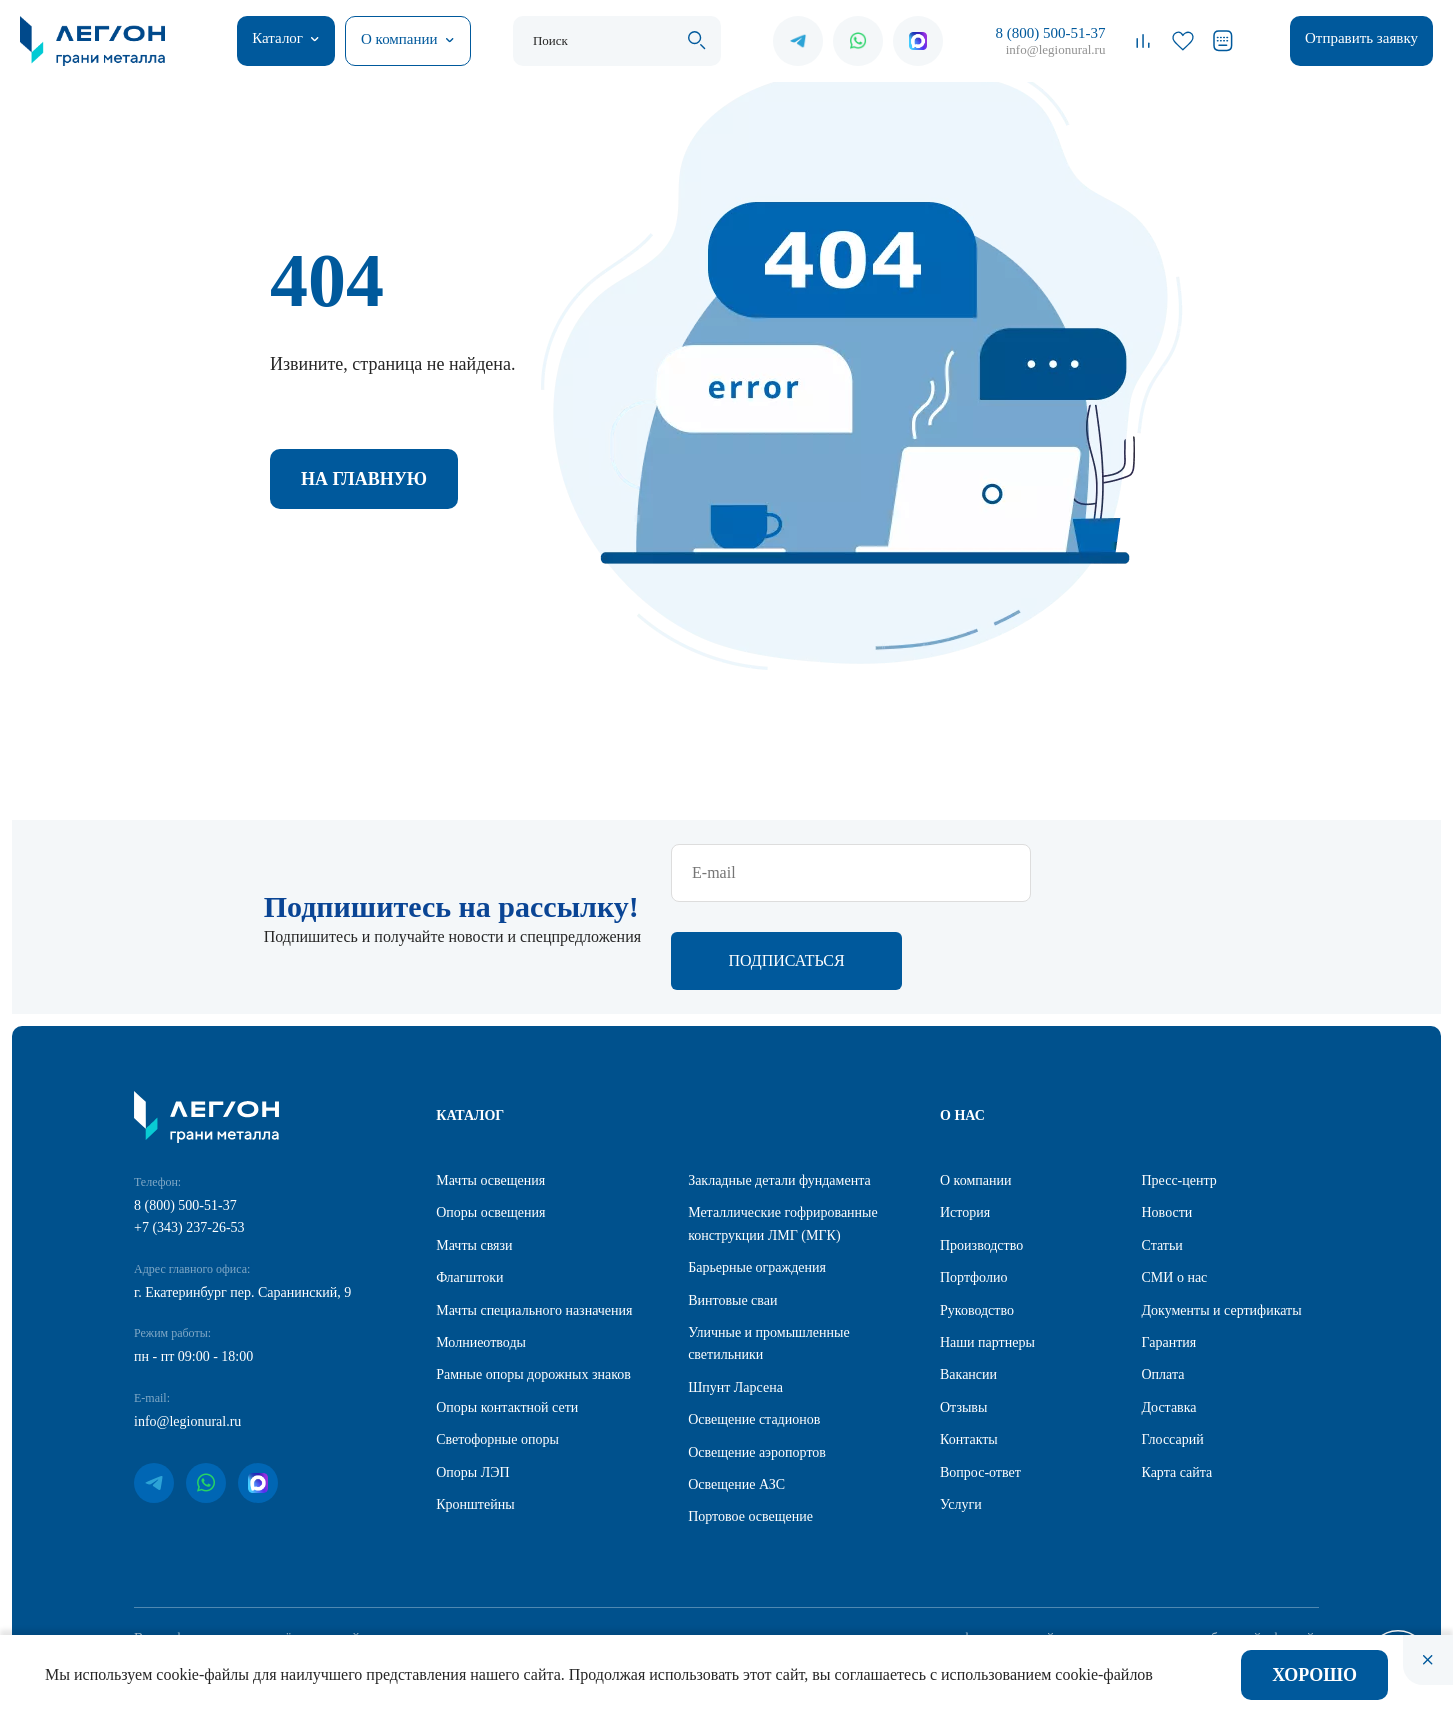 The image size is (1453, 1715). Describe the element at coordinates (497, 1353) in the screenshot. I see `Светофорные опоры` at that location.